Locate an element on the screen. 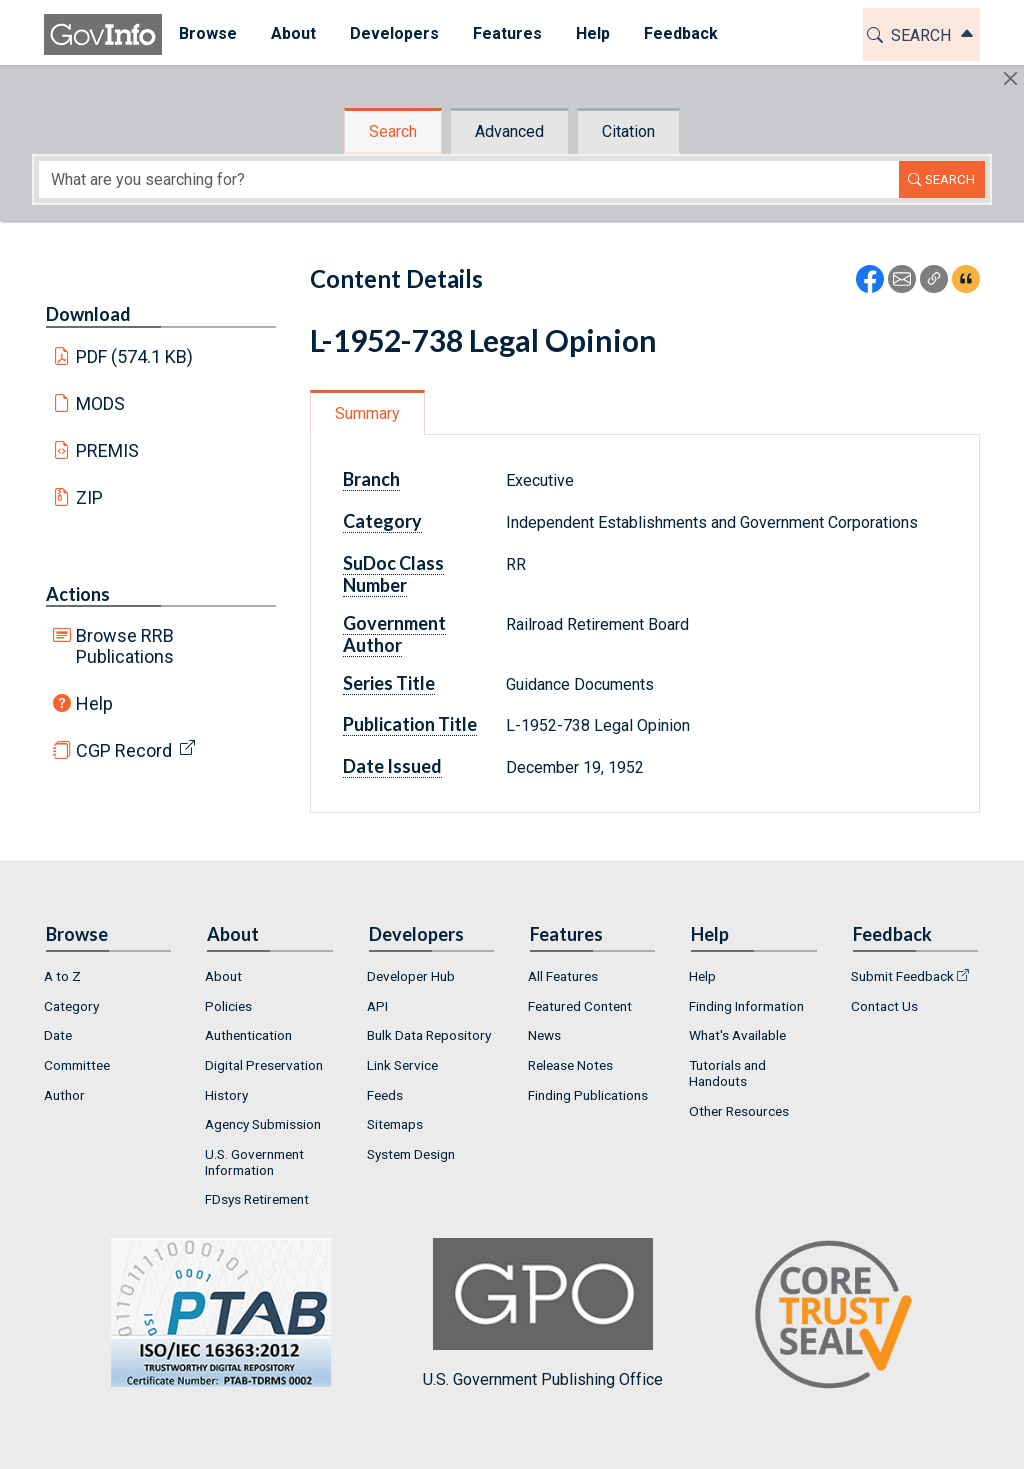  Featured Content is located at coordinates (580, 1006).